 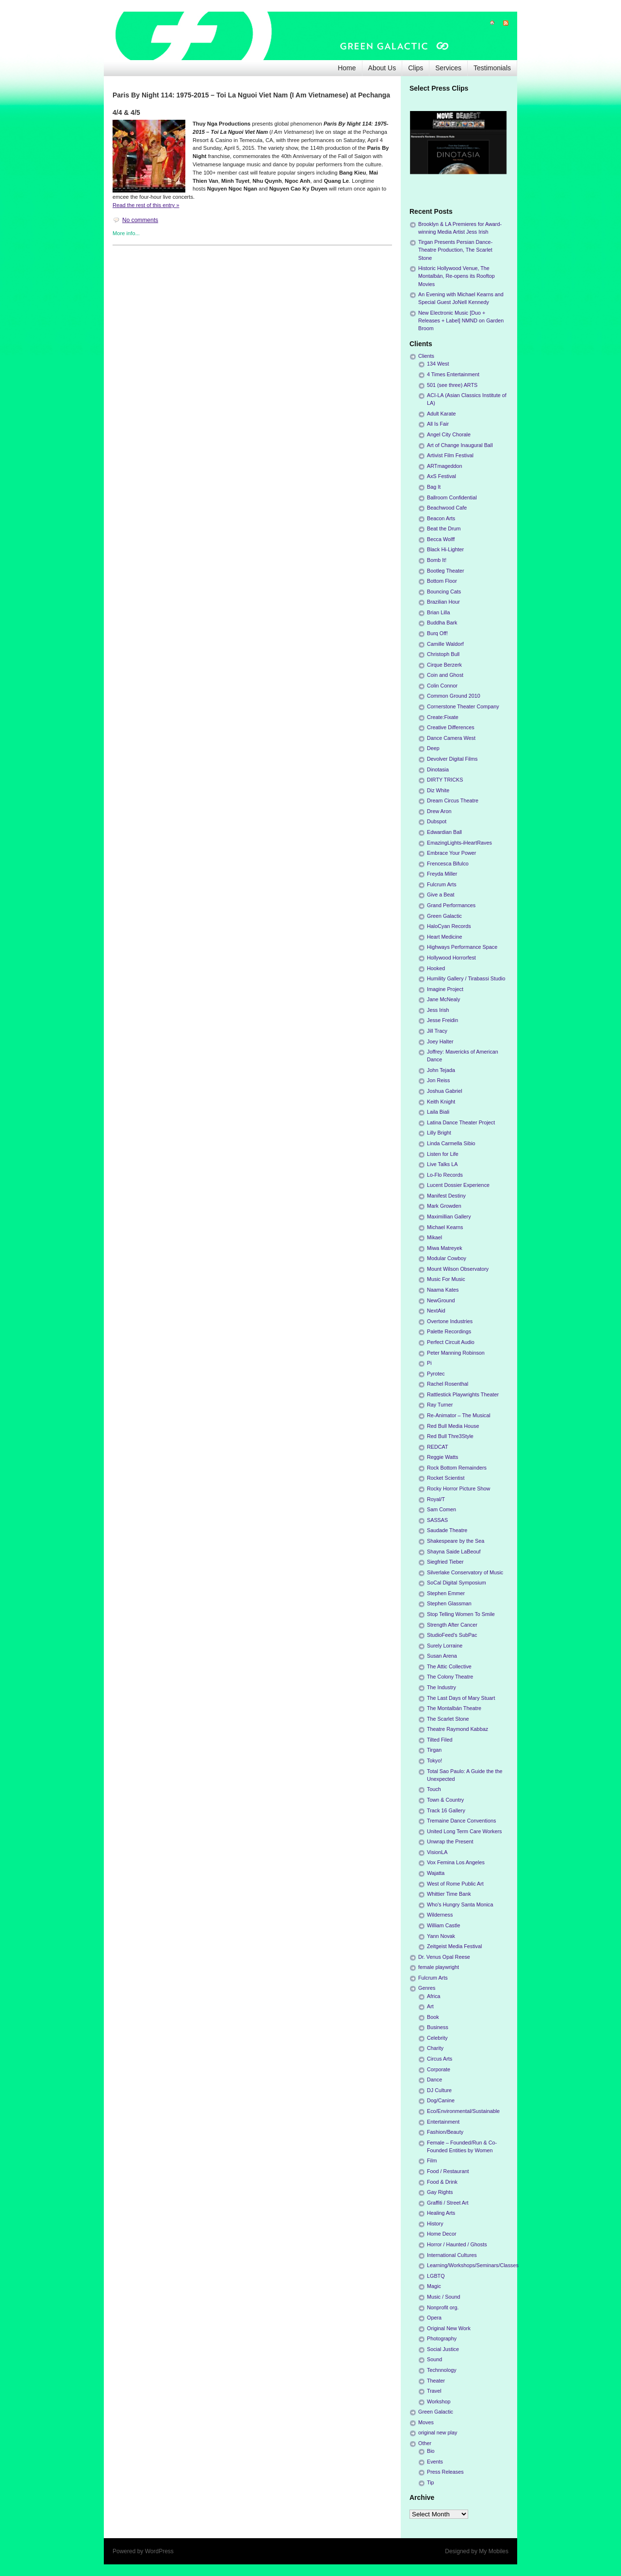 What do you see at coordinates (454, 1708) in the screenshot?
I see `The Montalbán Theatre` at bounding box center [454, 1708].